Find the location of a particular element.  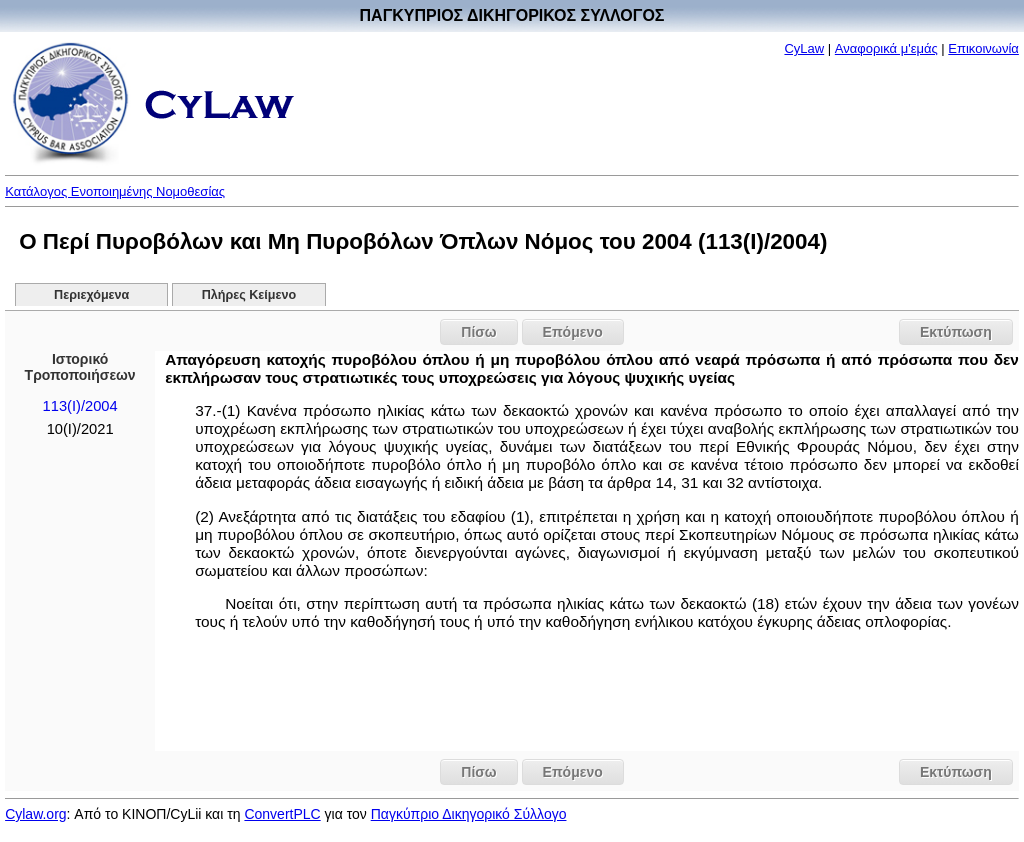

Πλήρες Κείμενο is located at coordinates (249, 295).